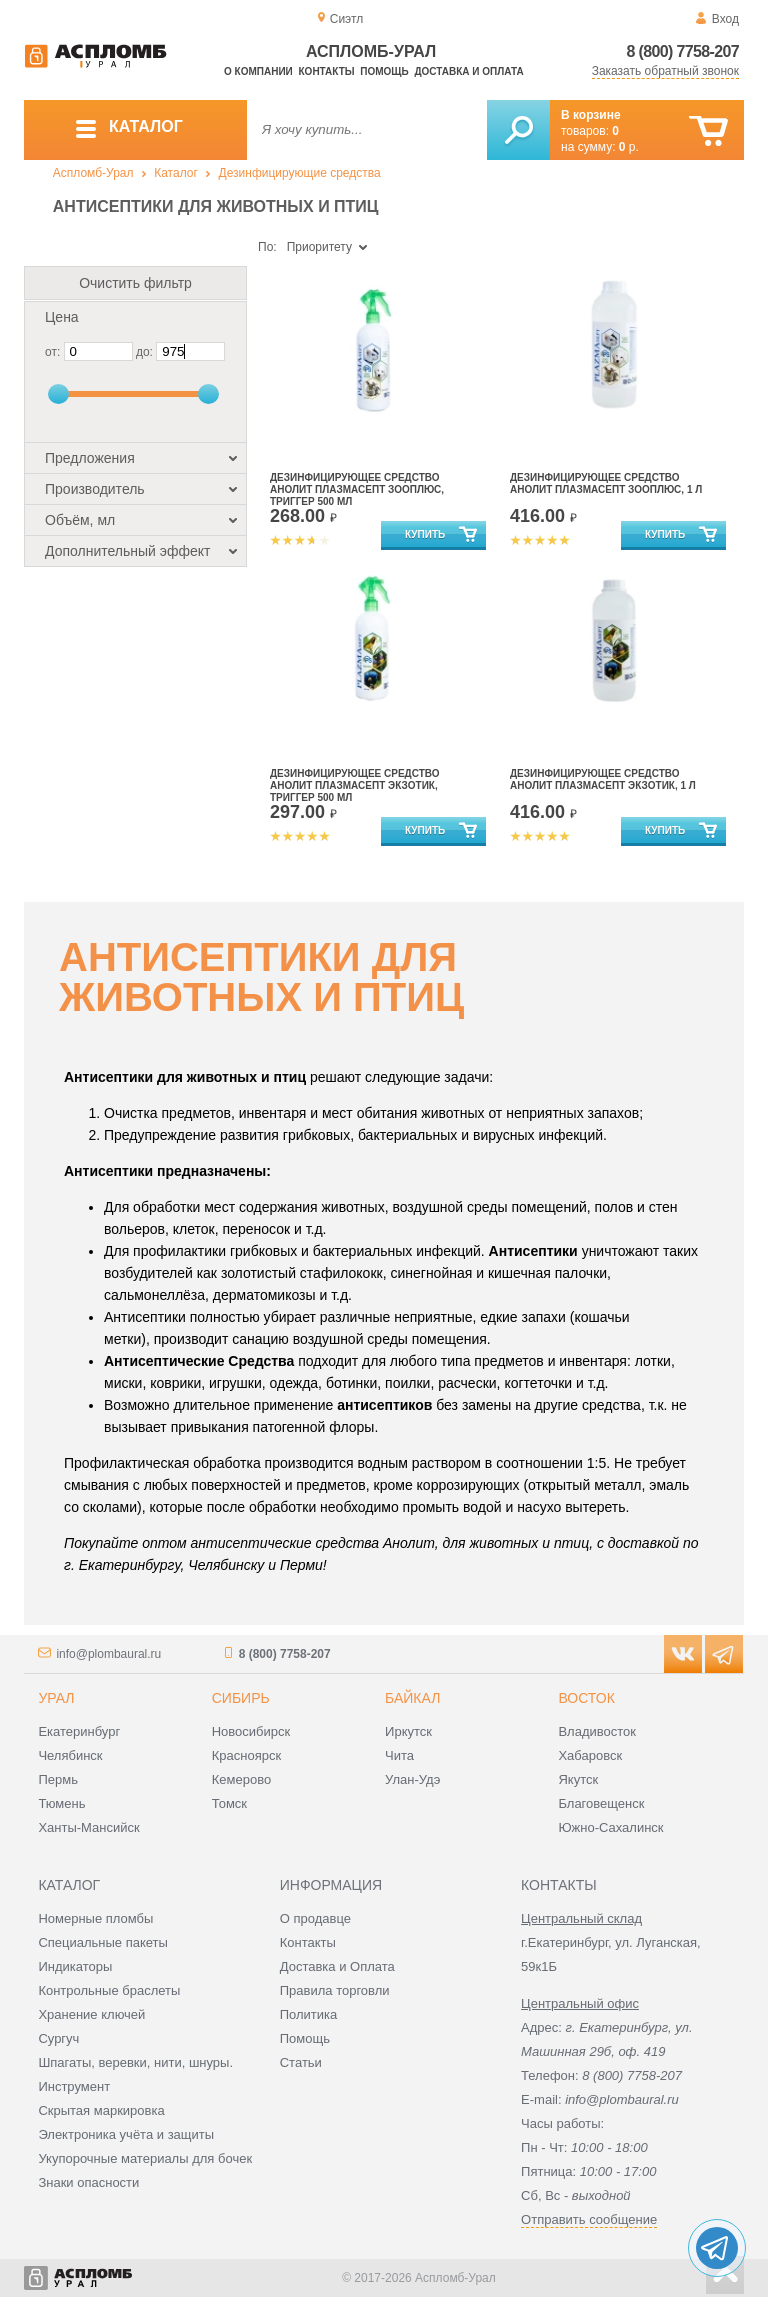  Describe the element at coordinates (357, 489) in the screenshot. I see `Дезинфицирующее средство Анолит Плазмасепт ЗооПлюс, триггер 500 мл` at that location.